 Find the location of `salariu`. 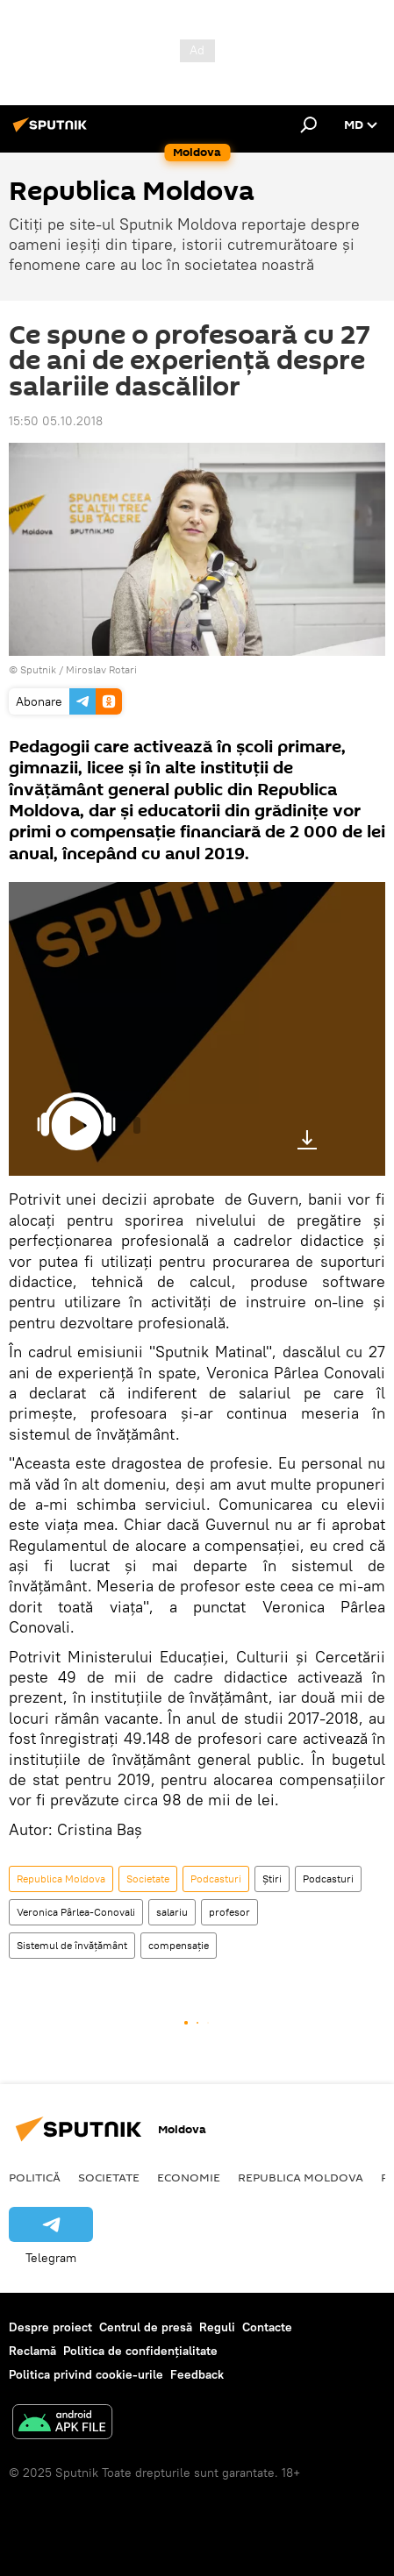

salariu is located at coordinates (172, 1911).